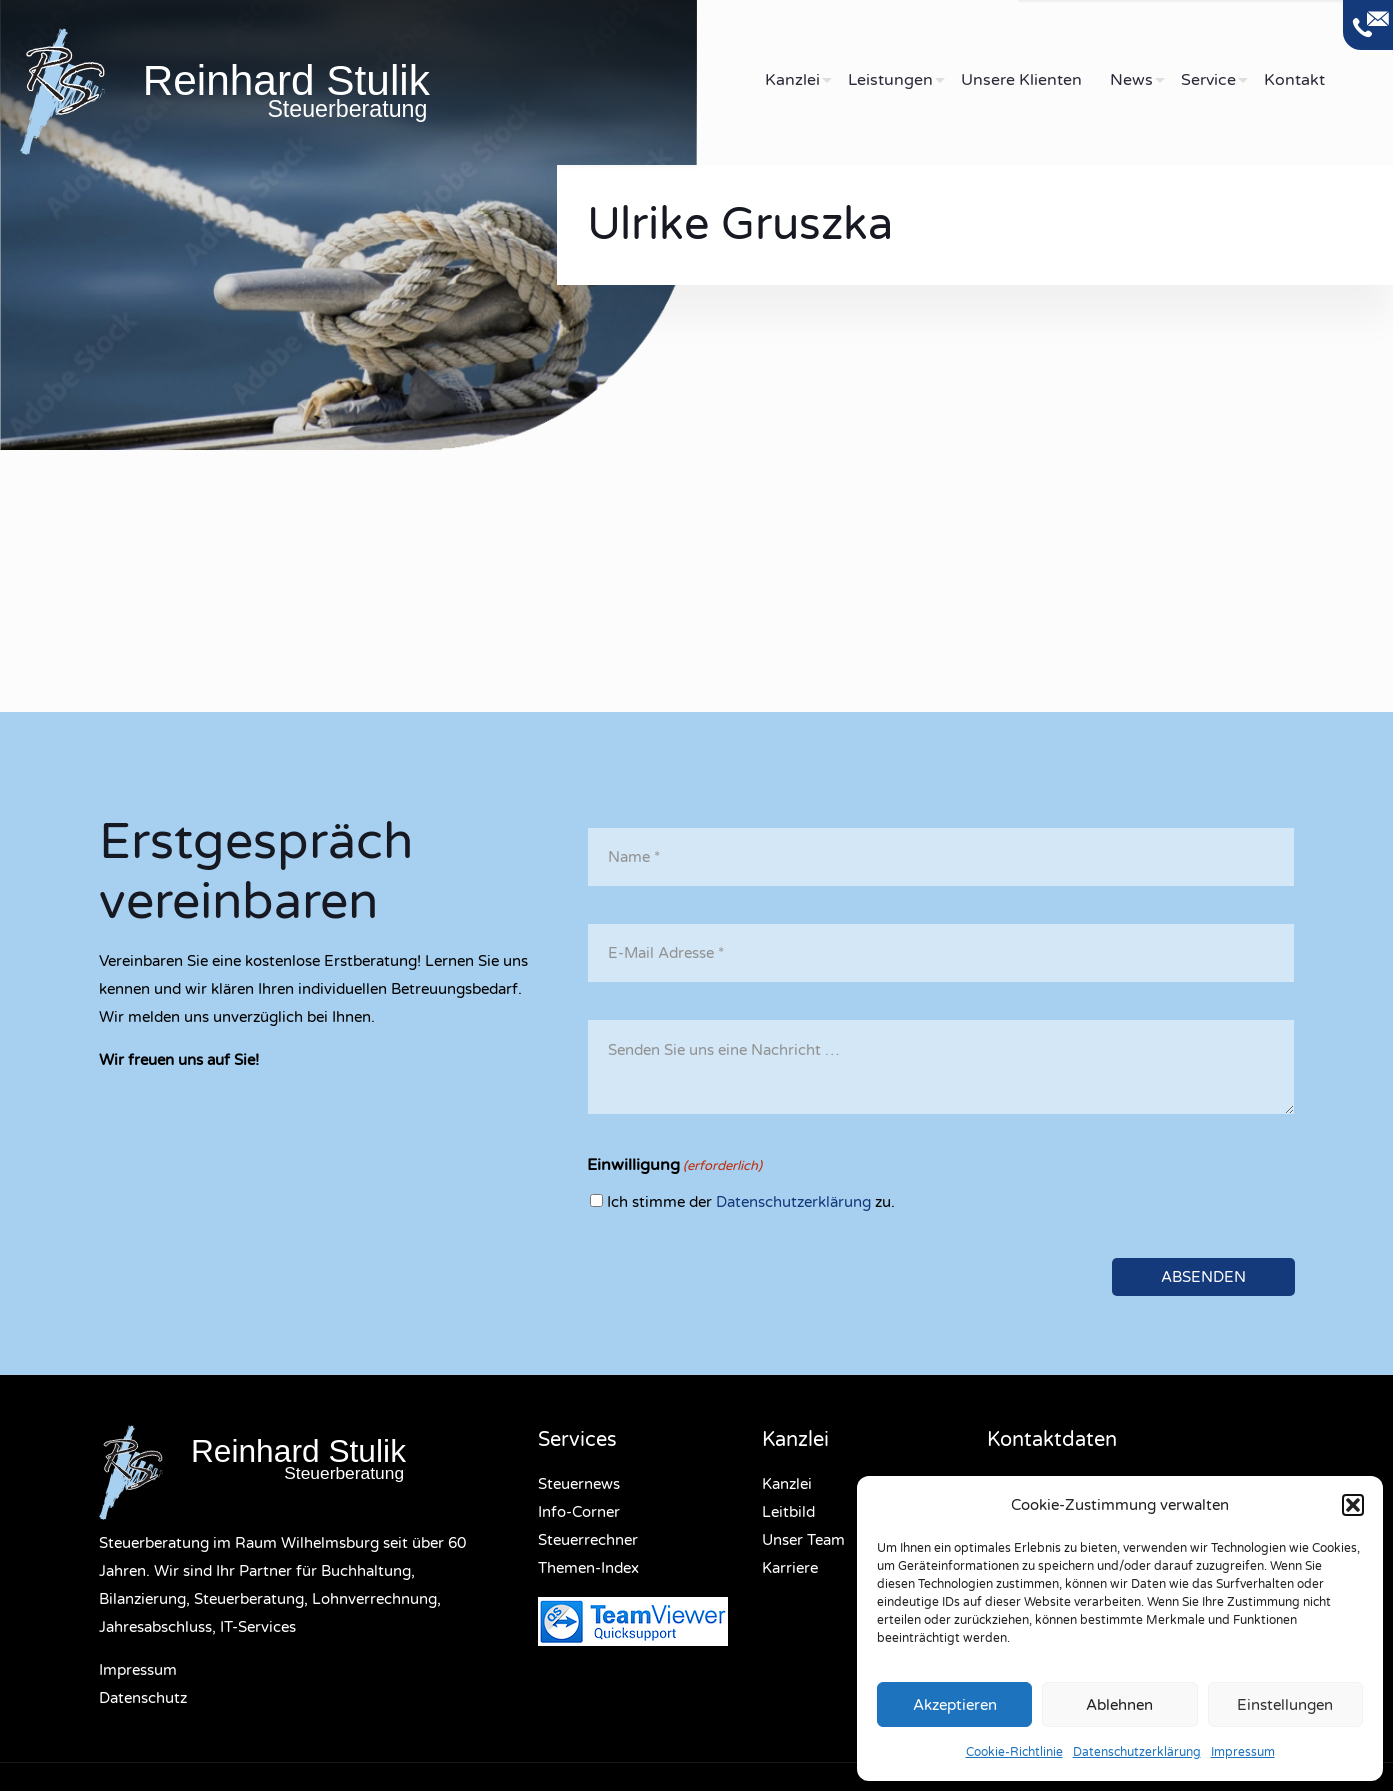 This screenshot has width=1393, height=1791. What do you see at coordinates (751, 1202) in the screenshot?
I see `Ich stimme der zu.` at bounding box center [751, 1202].